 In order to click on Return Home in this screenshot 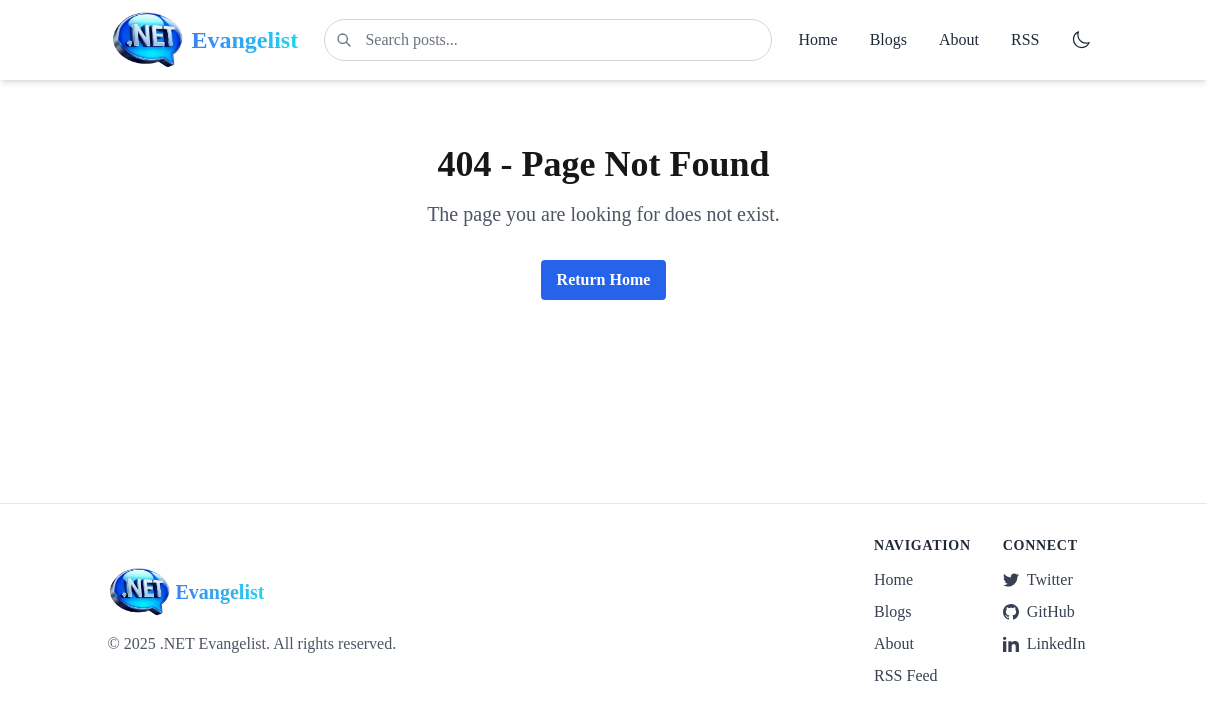, I will do `click(604, 279)`.